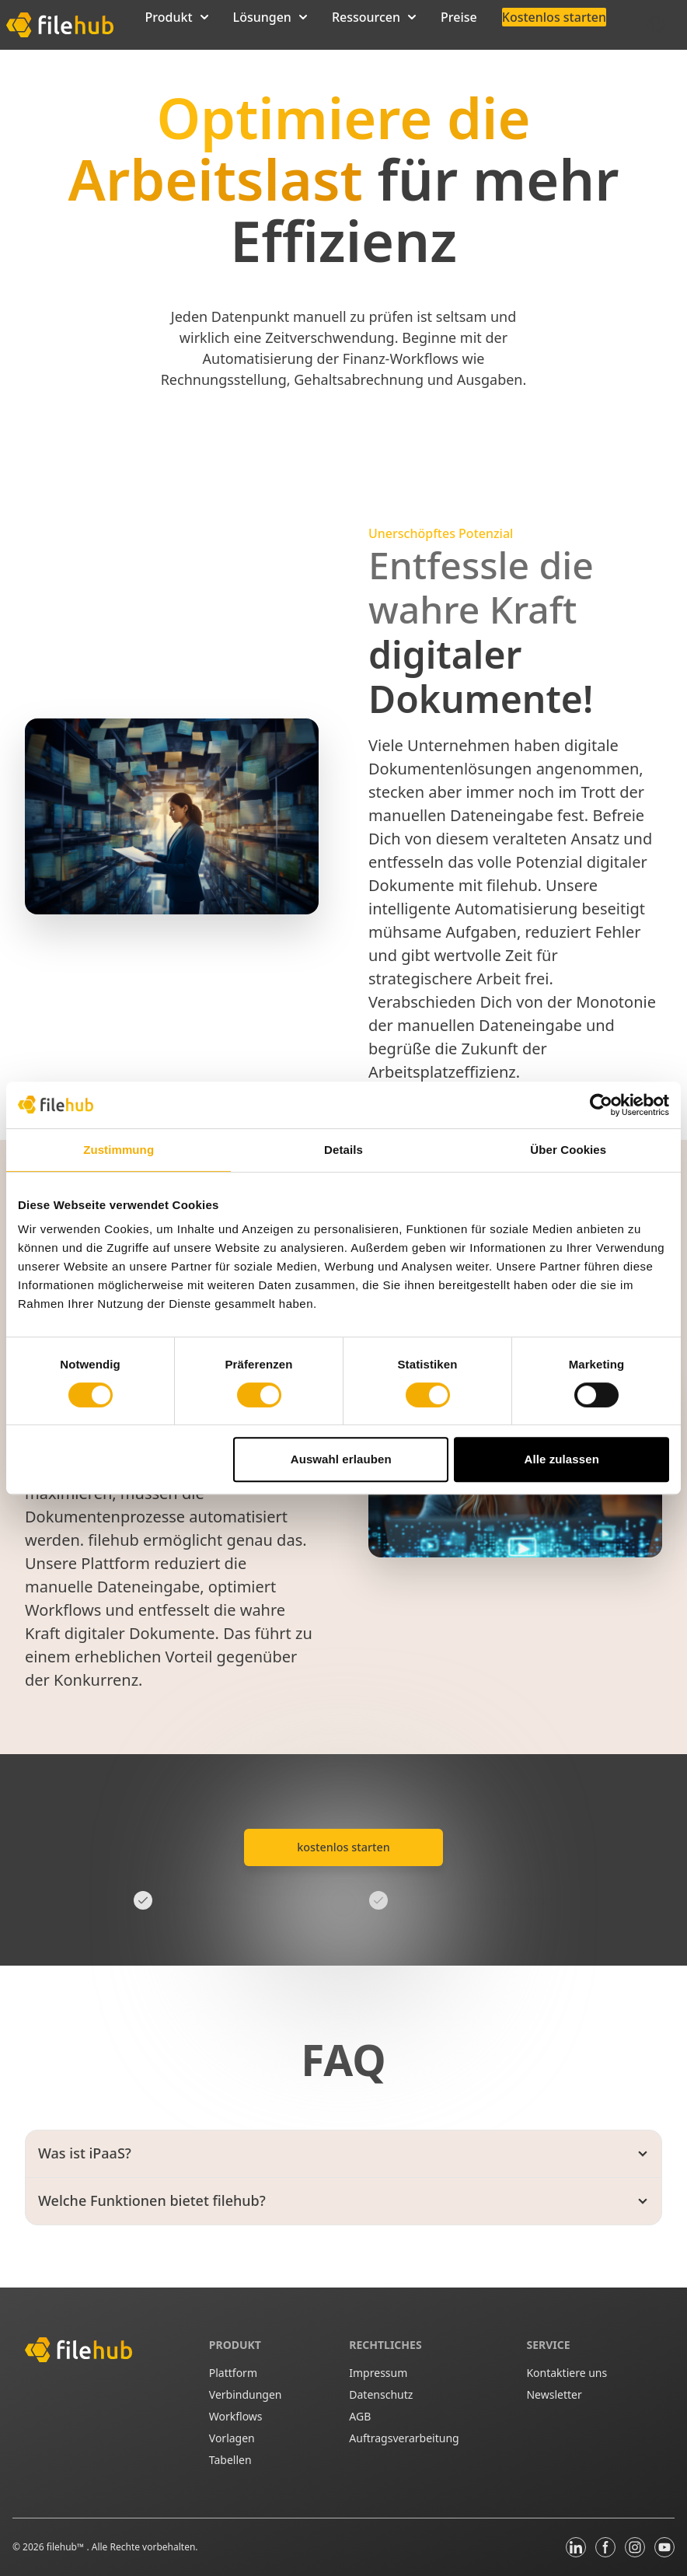  Describe the element at coordinates (236, 2416) in the screenshot. I see `Workflows` at that location.